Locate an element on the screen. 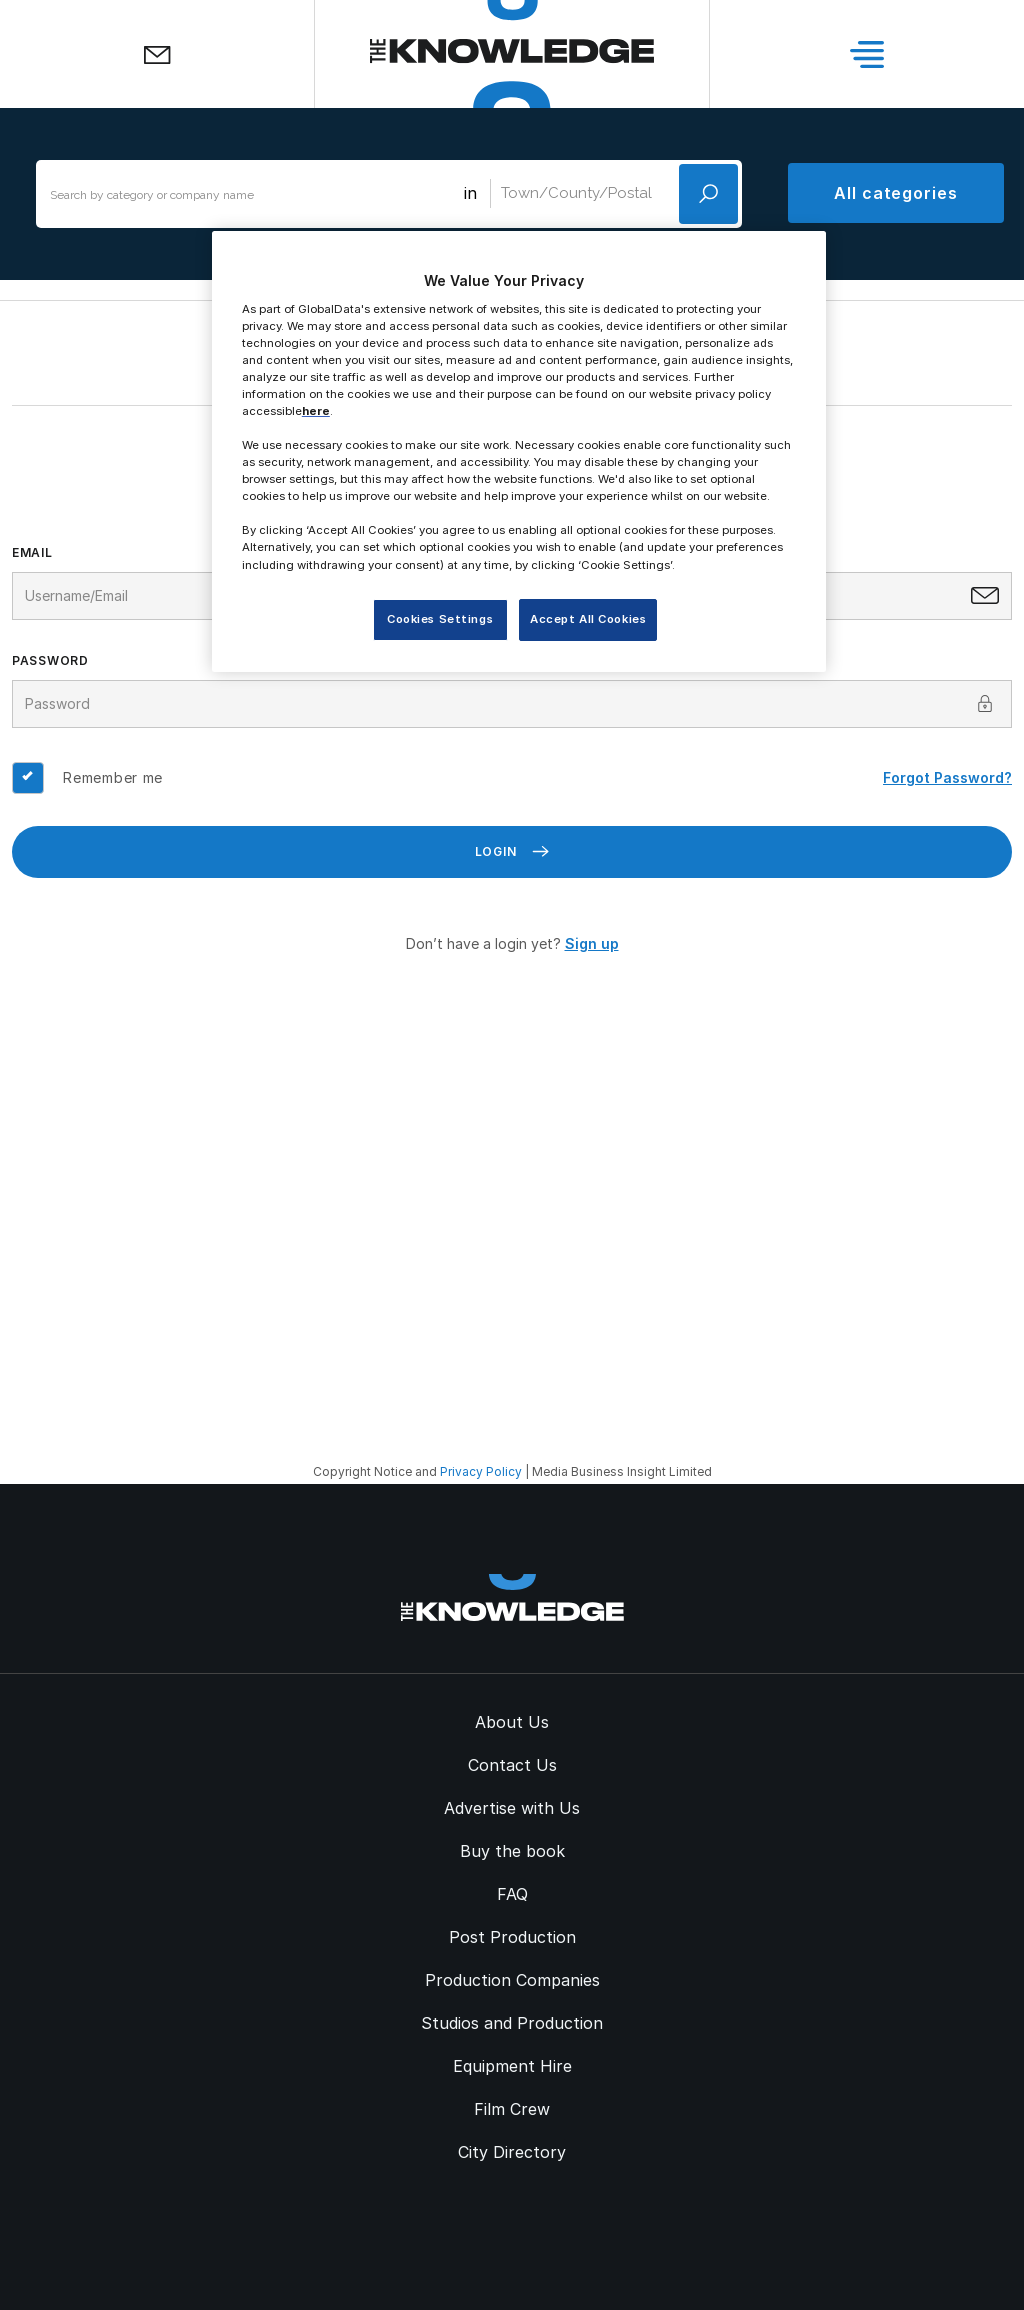 This screenshot has width=1024, height=2310. Post Production is located at coordinates (512, 1937).